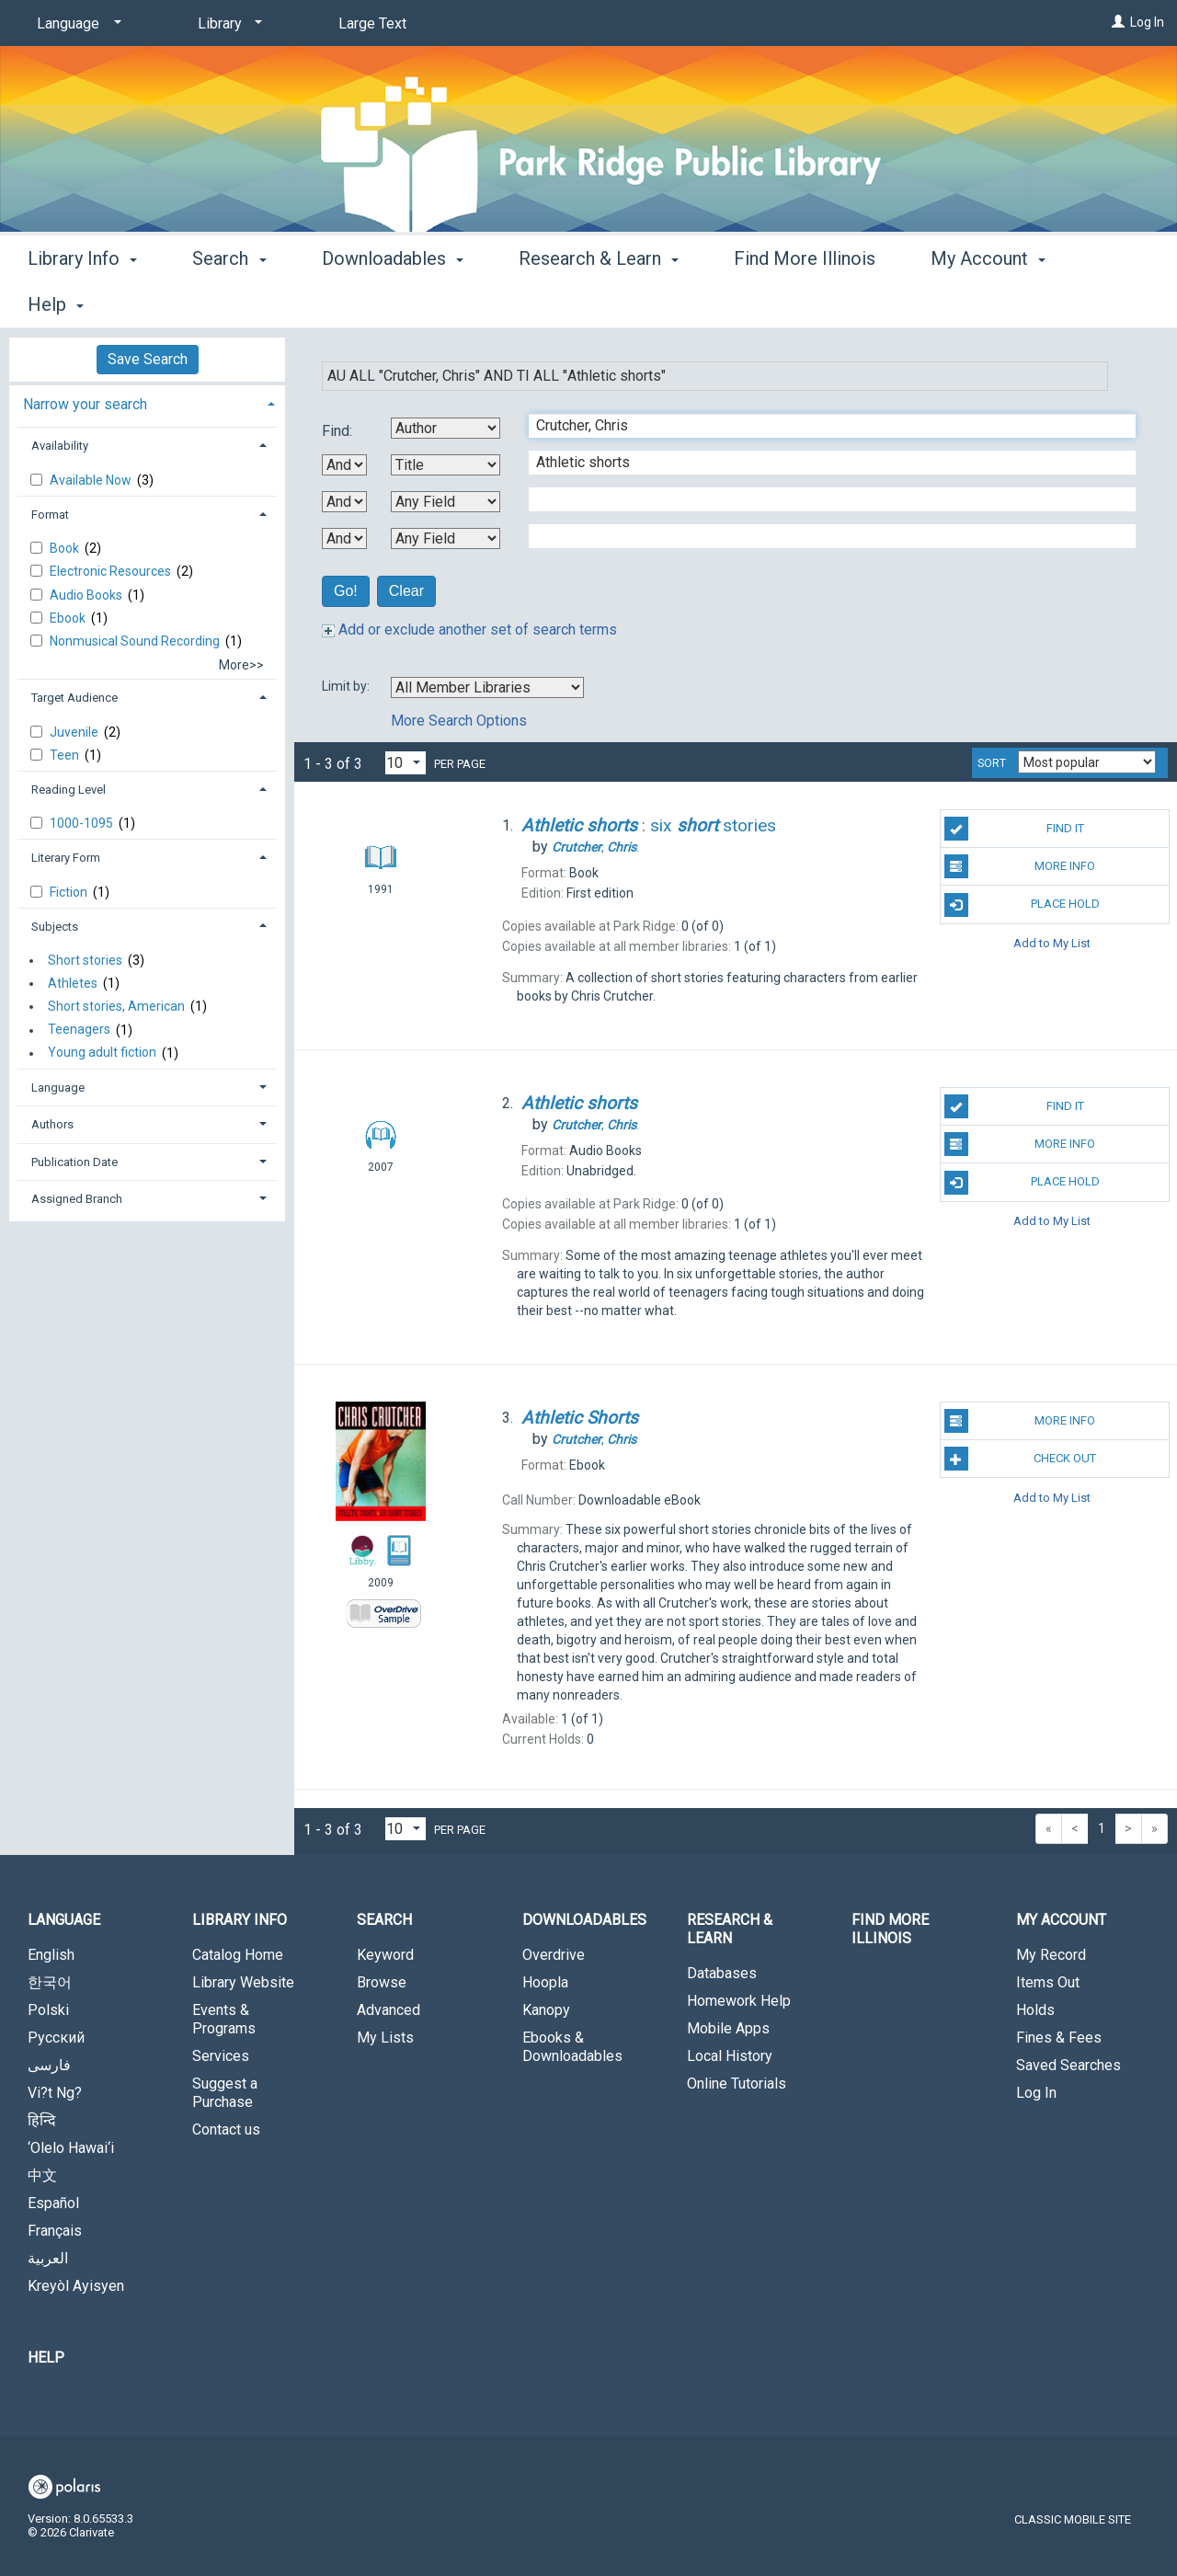  I want to click on [First Search By], so click(445, 428).